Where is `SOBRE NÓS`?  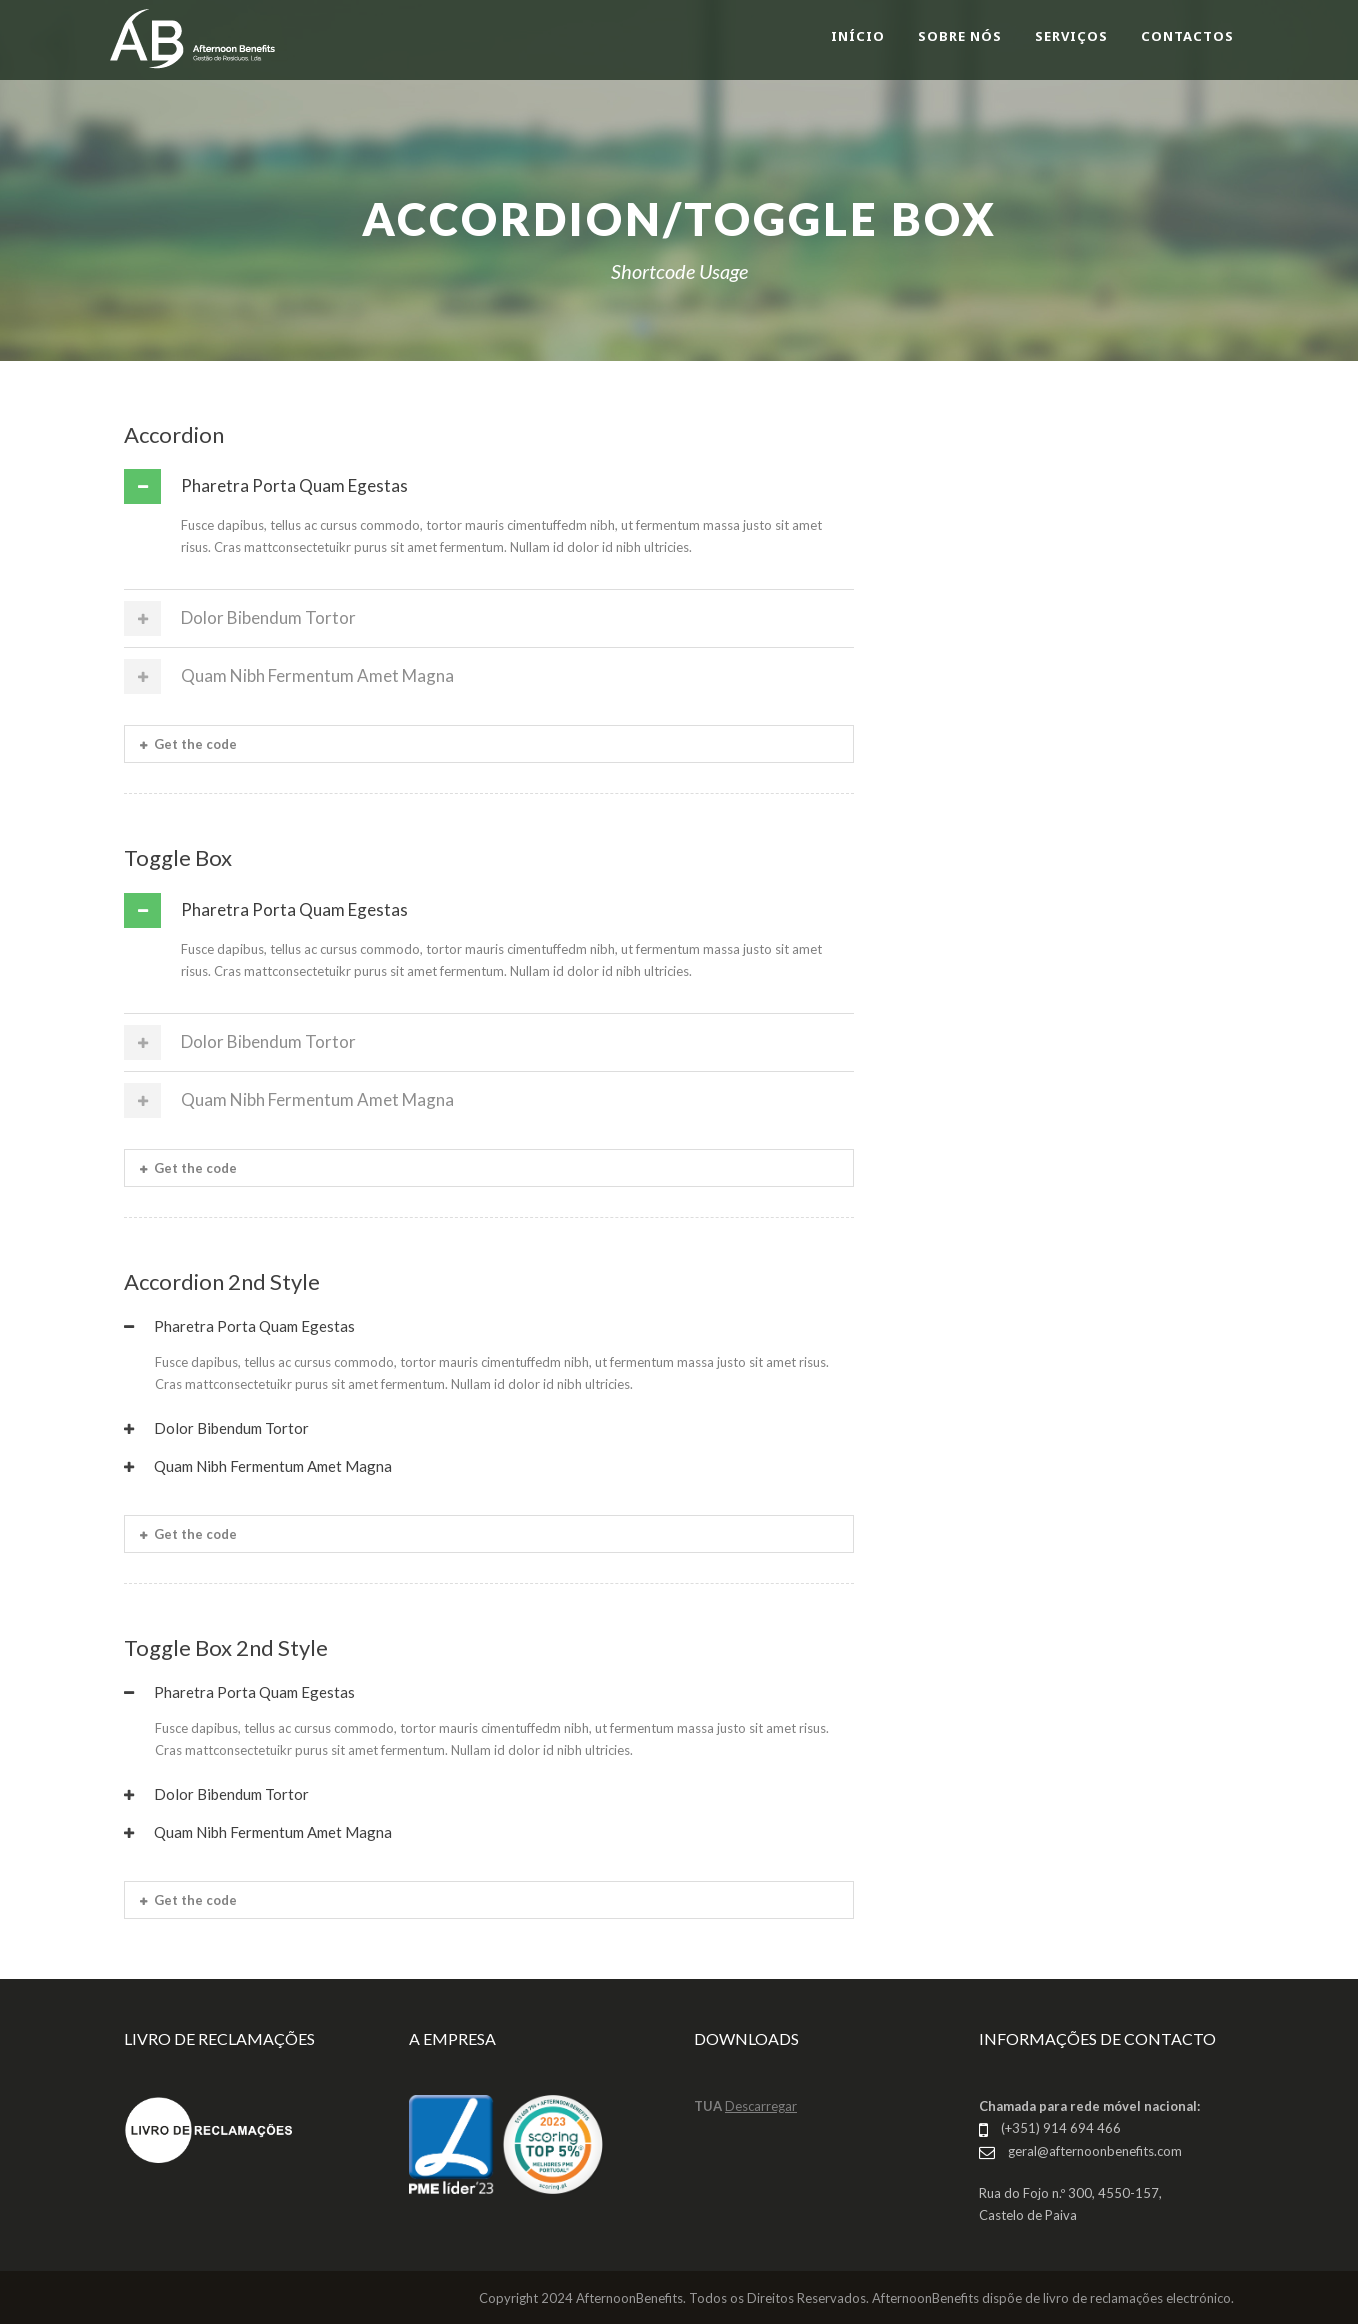
SOBRE NÓS is located at coordinates (960, 36).